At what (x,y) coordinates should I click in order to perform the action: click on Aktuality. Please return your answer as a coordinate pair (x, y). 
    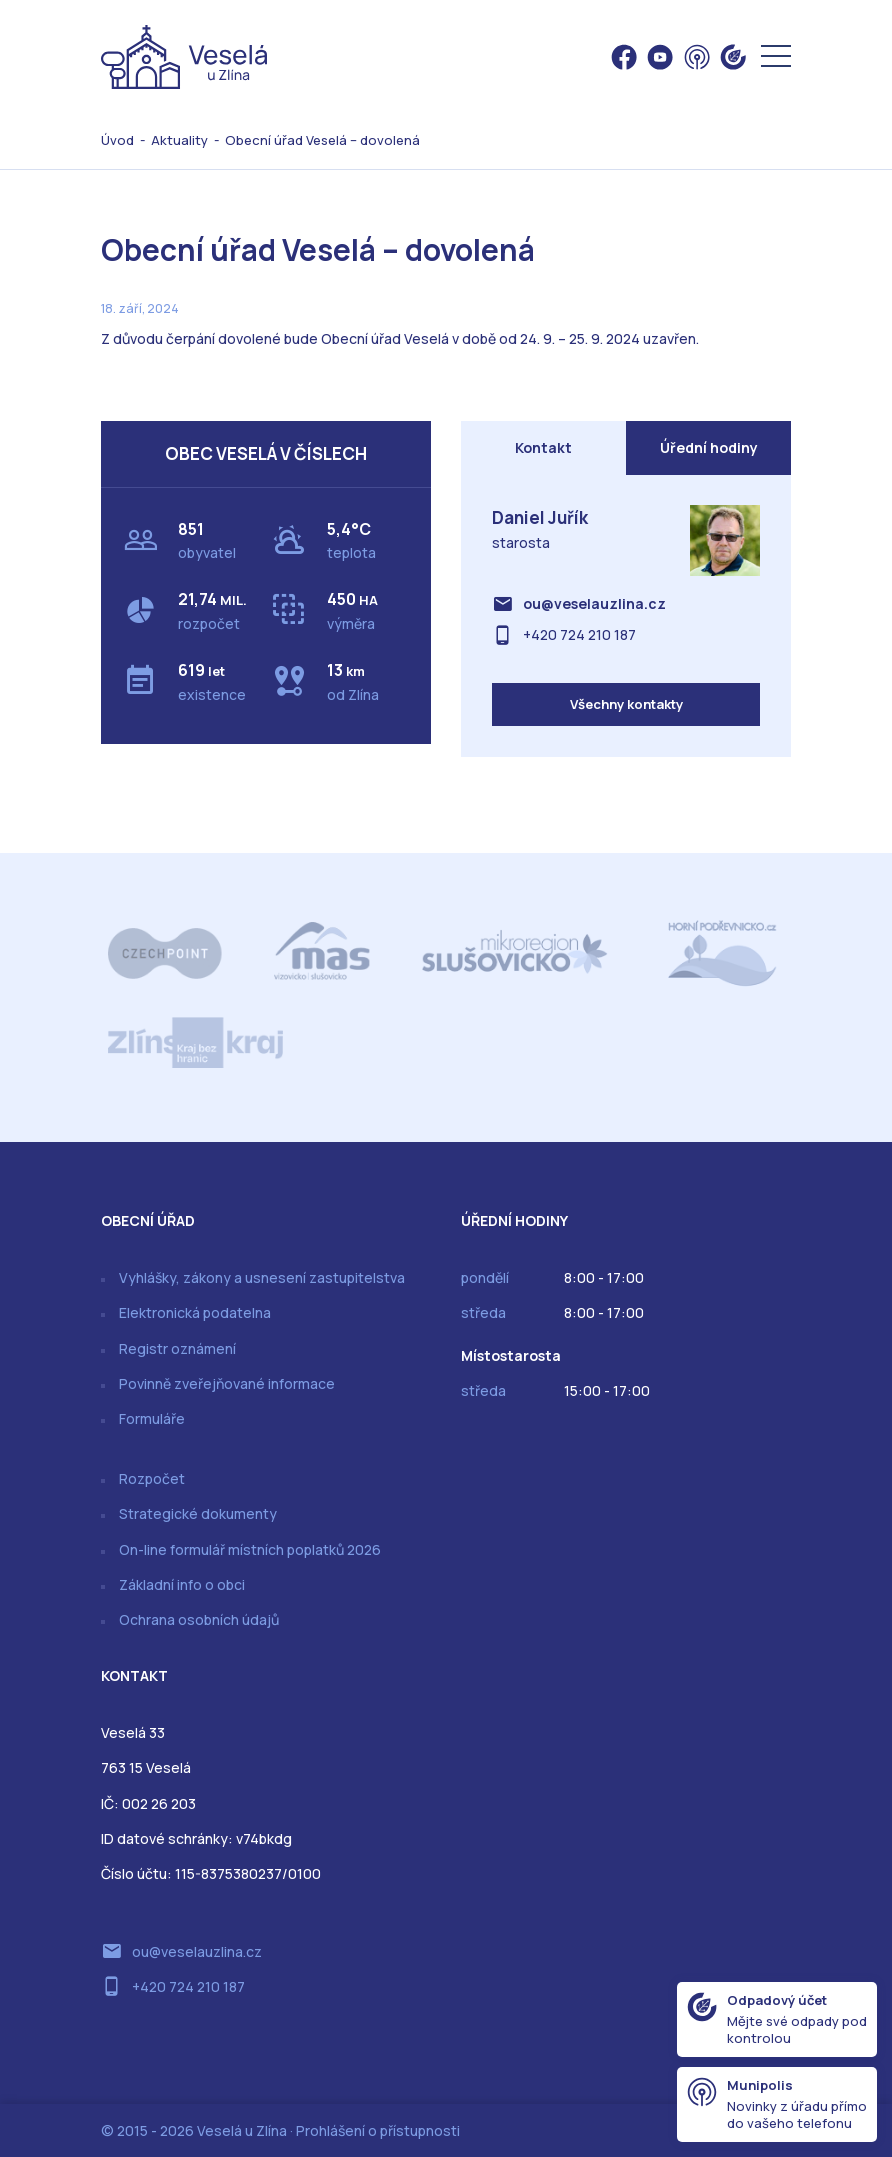
    Looking at the image, I should click on (179, 140).